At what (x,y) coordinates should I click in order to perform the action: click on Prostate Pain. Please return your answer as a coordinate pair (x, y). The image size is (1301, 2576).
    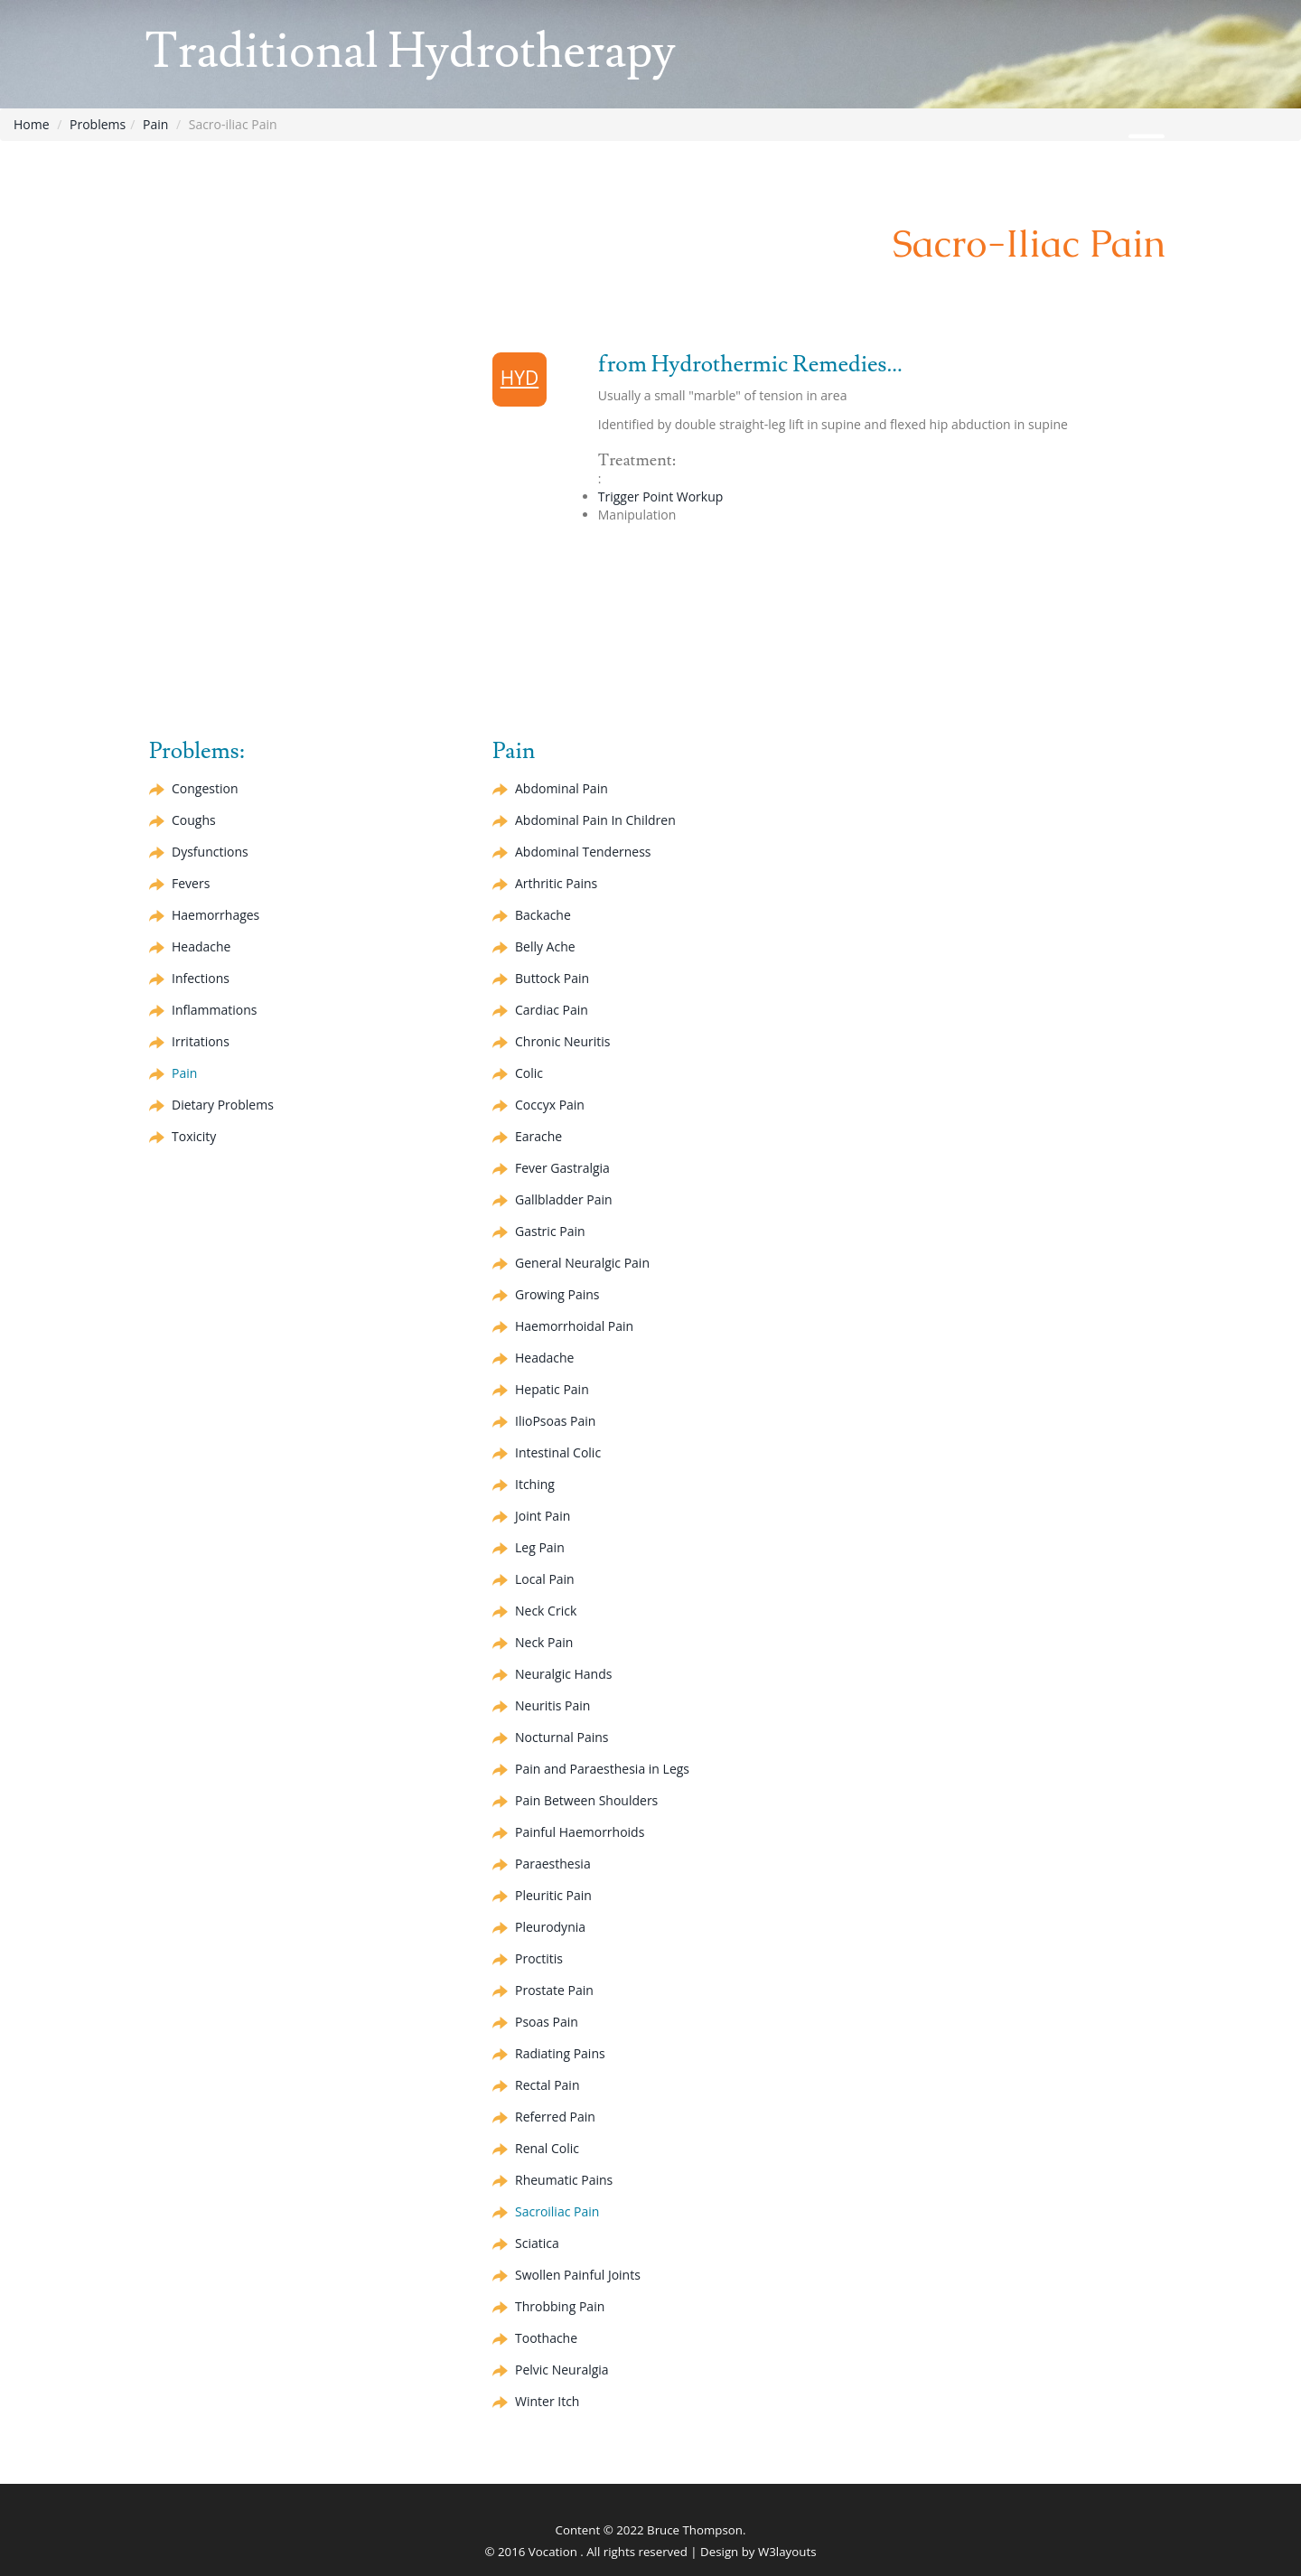
    Looking at the image, I should click on (554, 1990).